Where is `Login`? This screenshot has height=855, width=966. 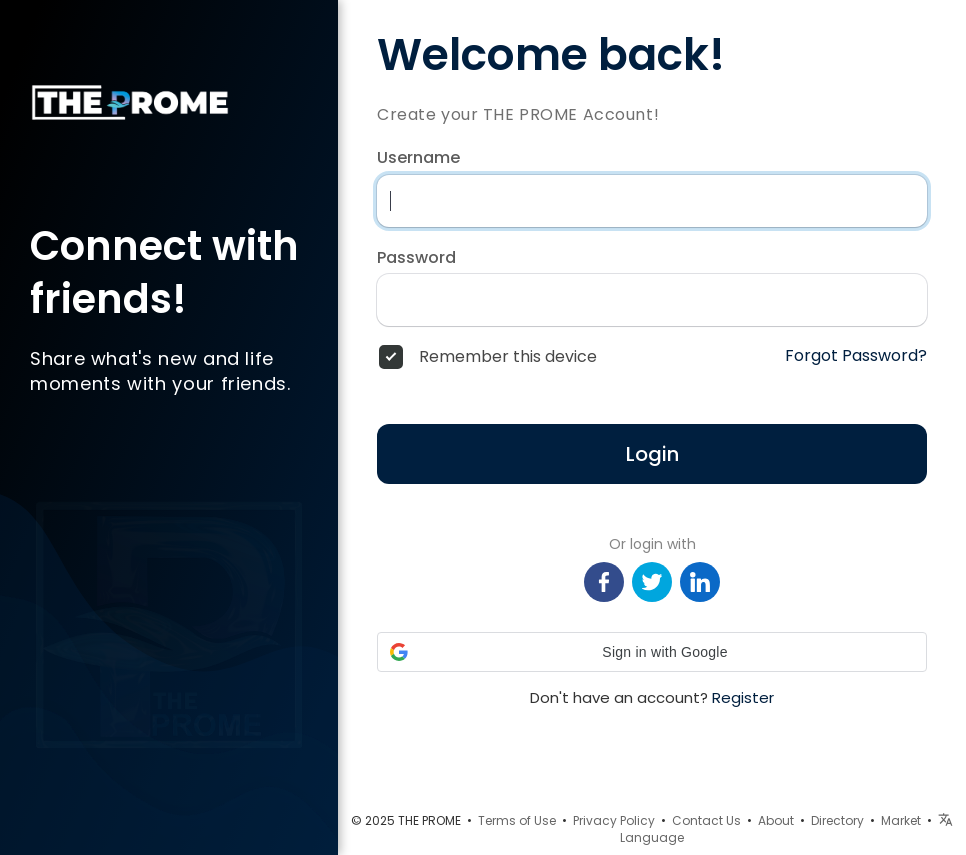 Login is located at coordinates (652, 454).